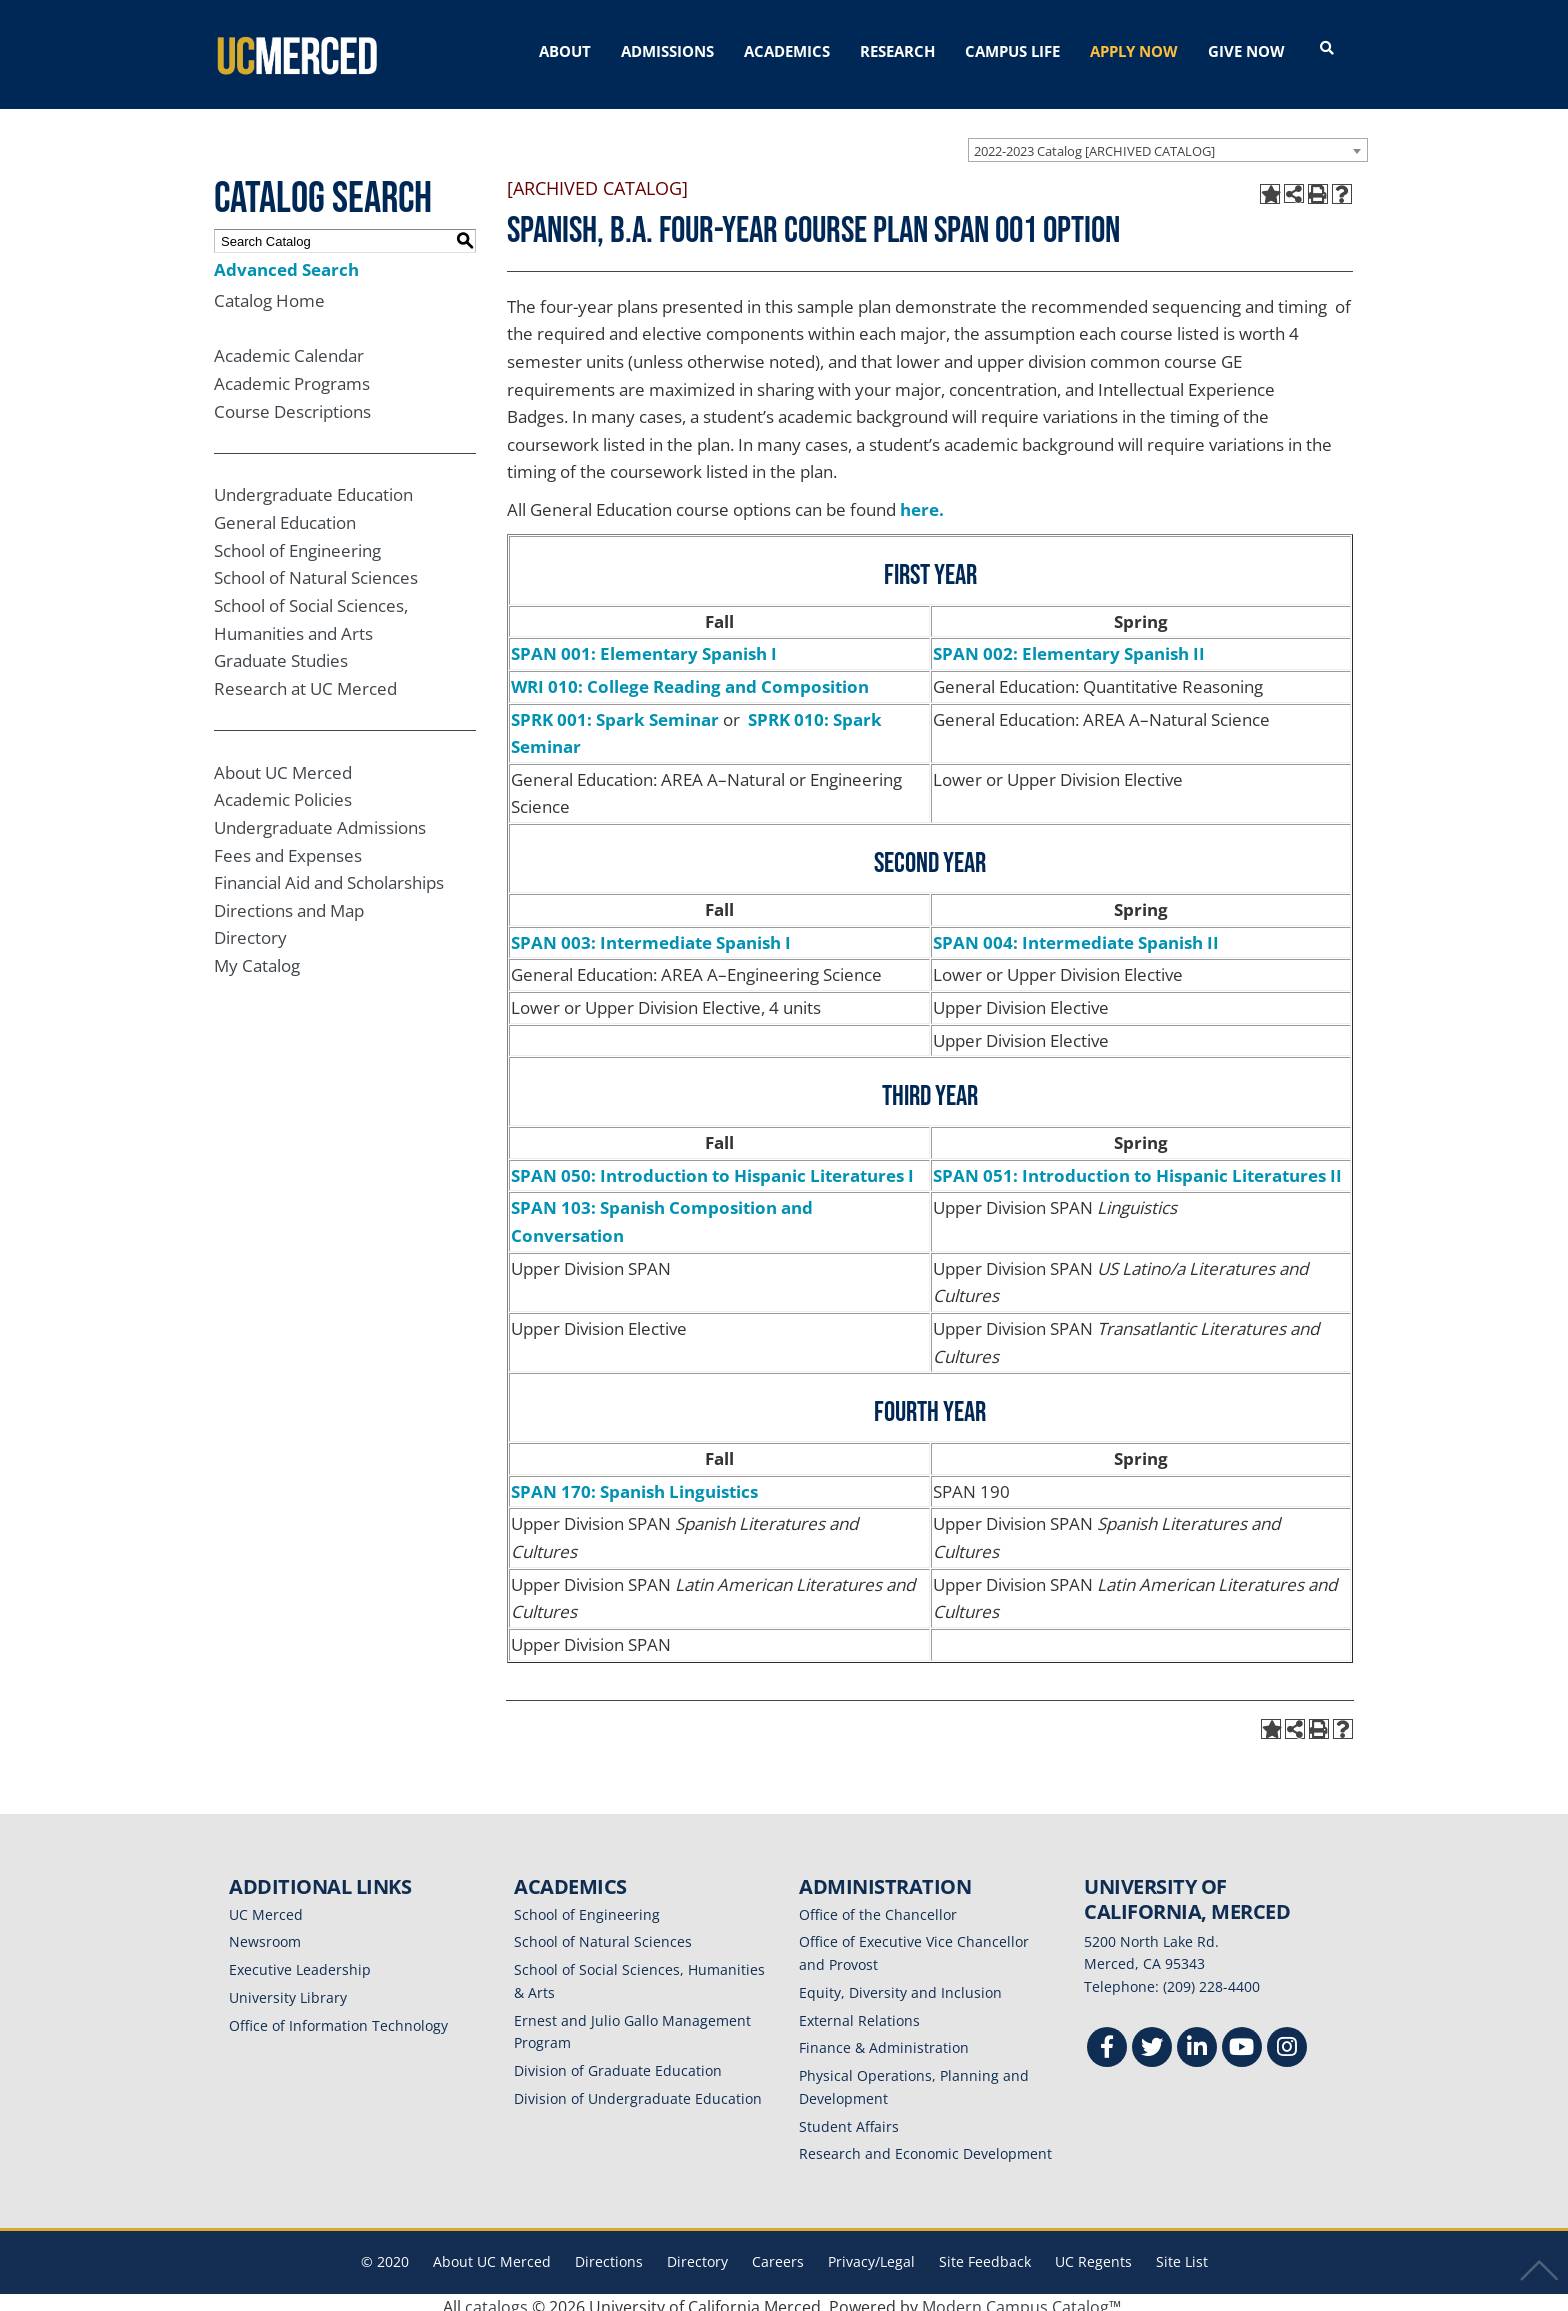 This screenshot has width=1568, height=2311. Describe the element at coordinates (496, 2298) in the screenshot. I see `catalogs` at that location.